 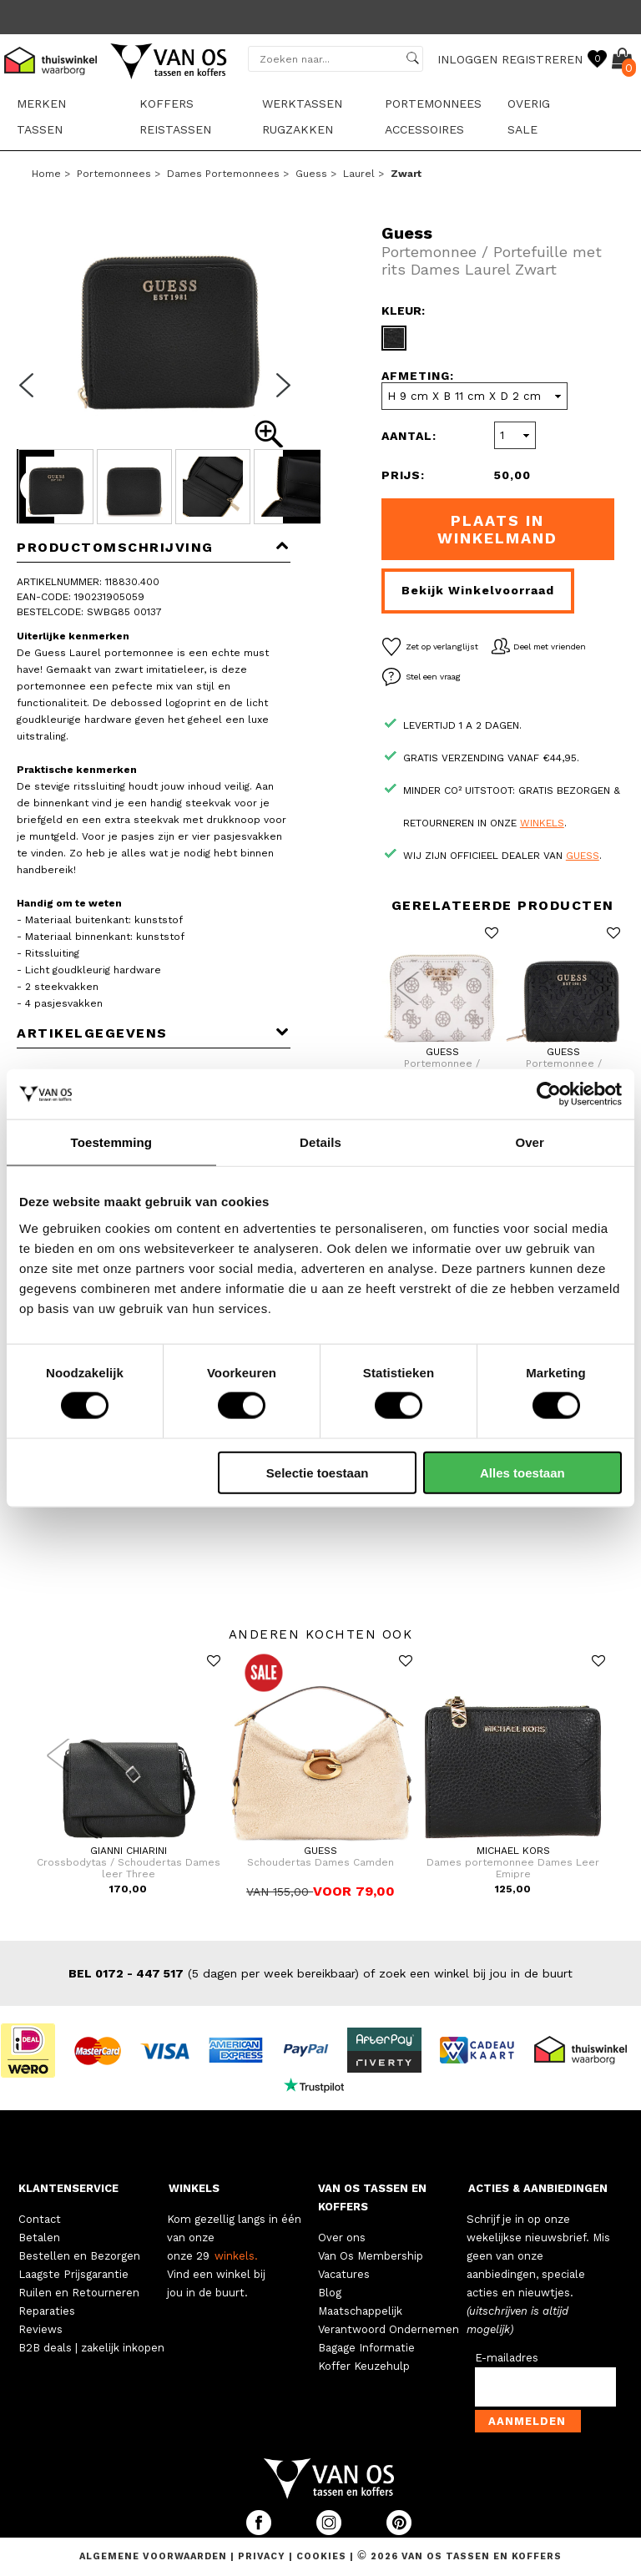 I want to click on Laurel, so click(x=359, y=173).